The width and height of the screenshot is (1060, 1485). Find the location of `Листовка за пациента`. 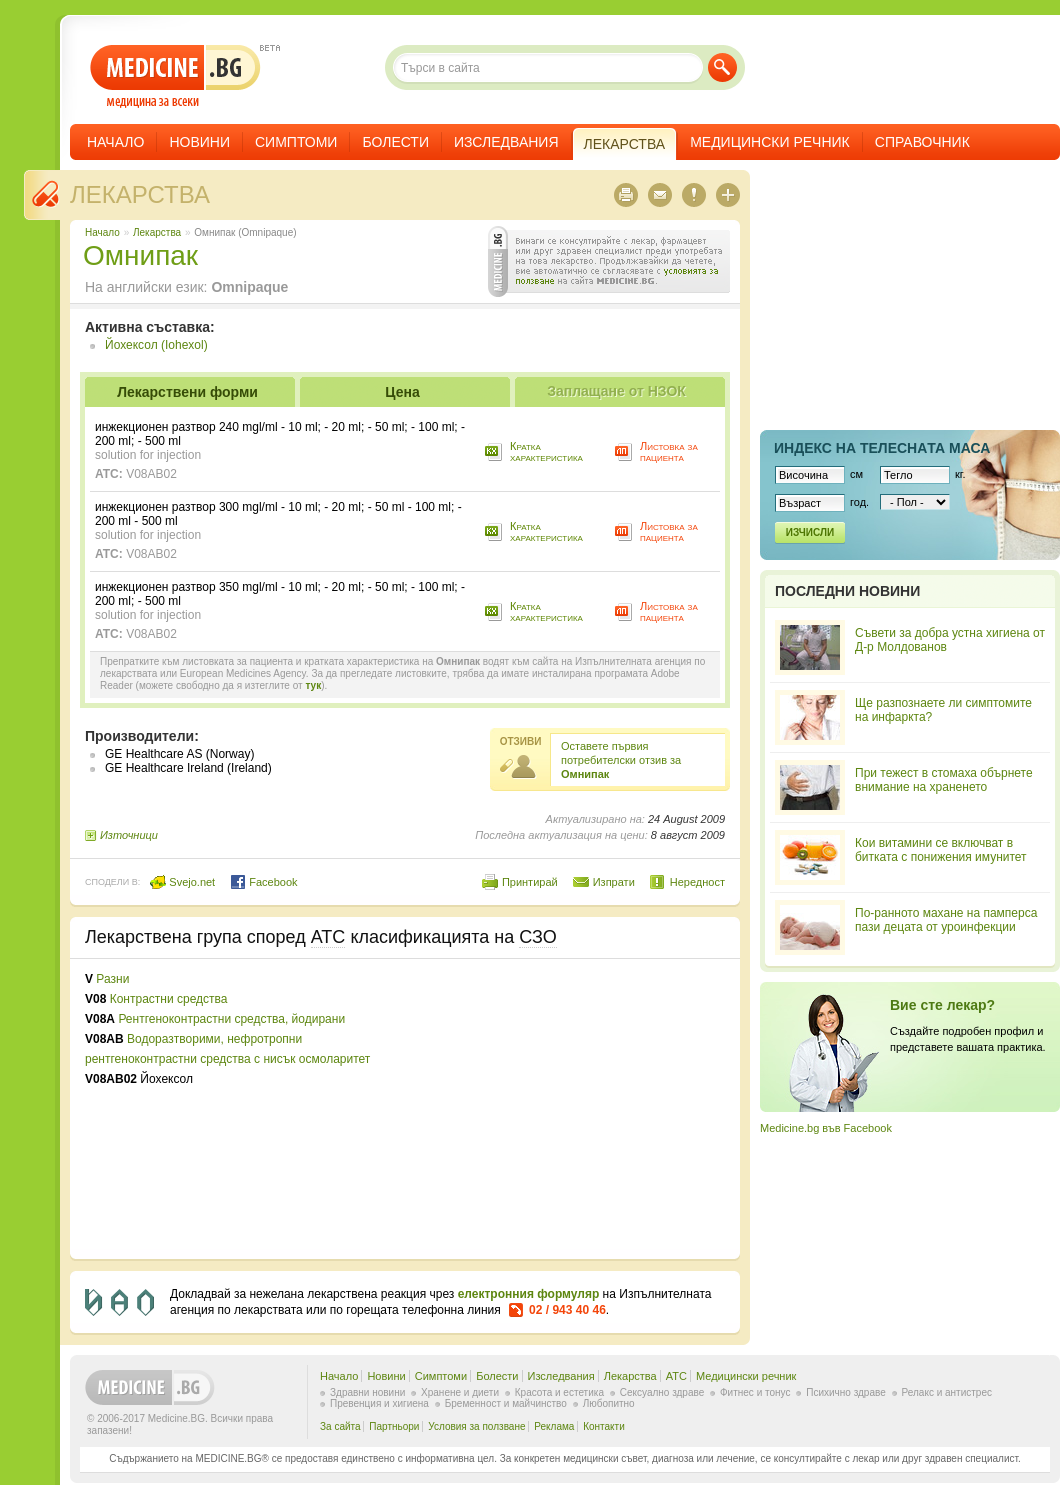

Листовка за пациента is located at coordinates (669, 451).